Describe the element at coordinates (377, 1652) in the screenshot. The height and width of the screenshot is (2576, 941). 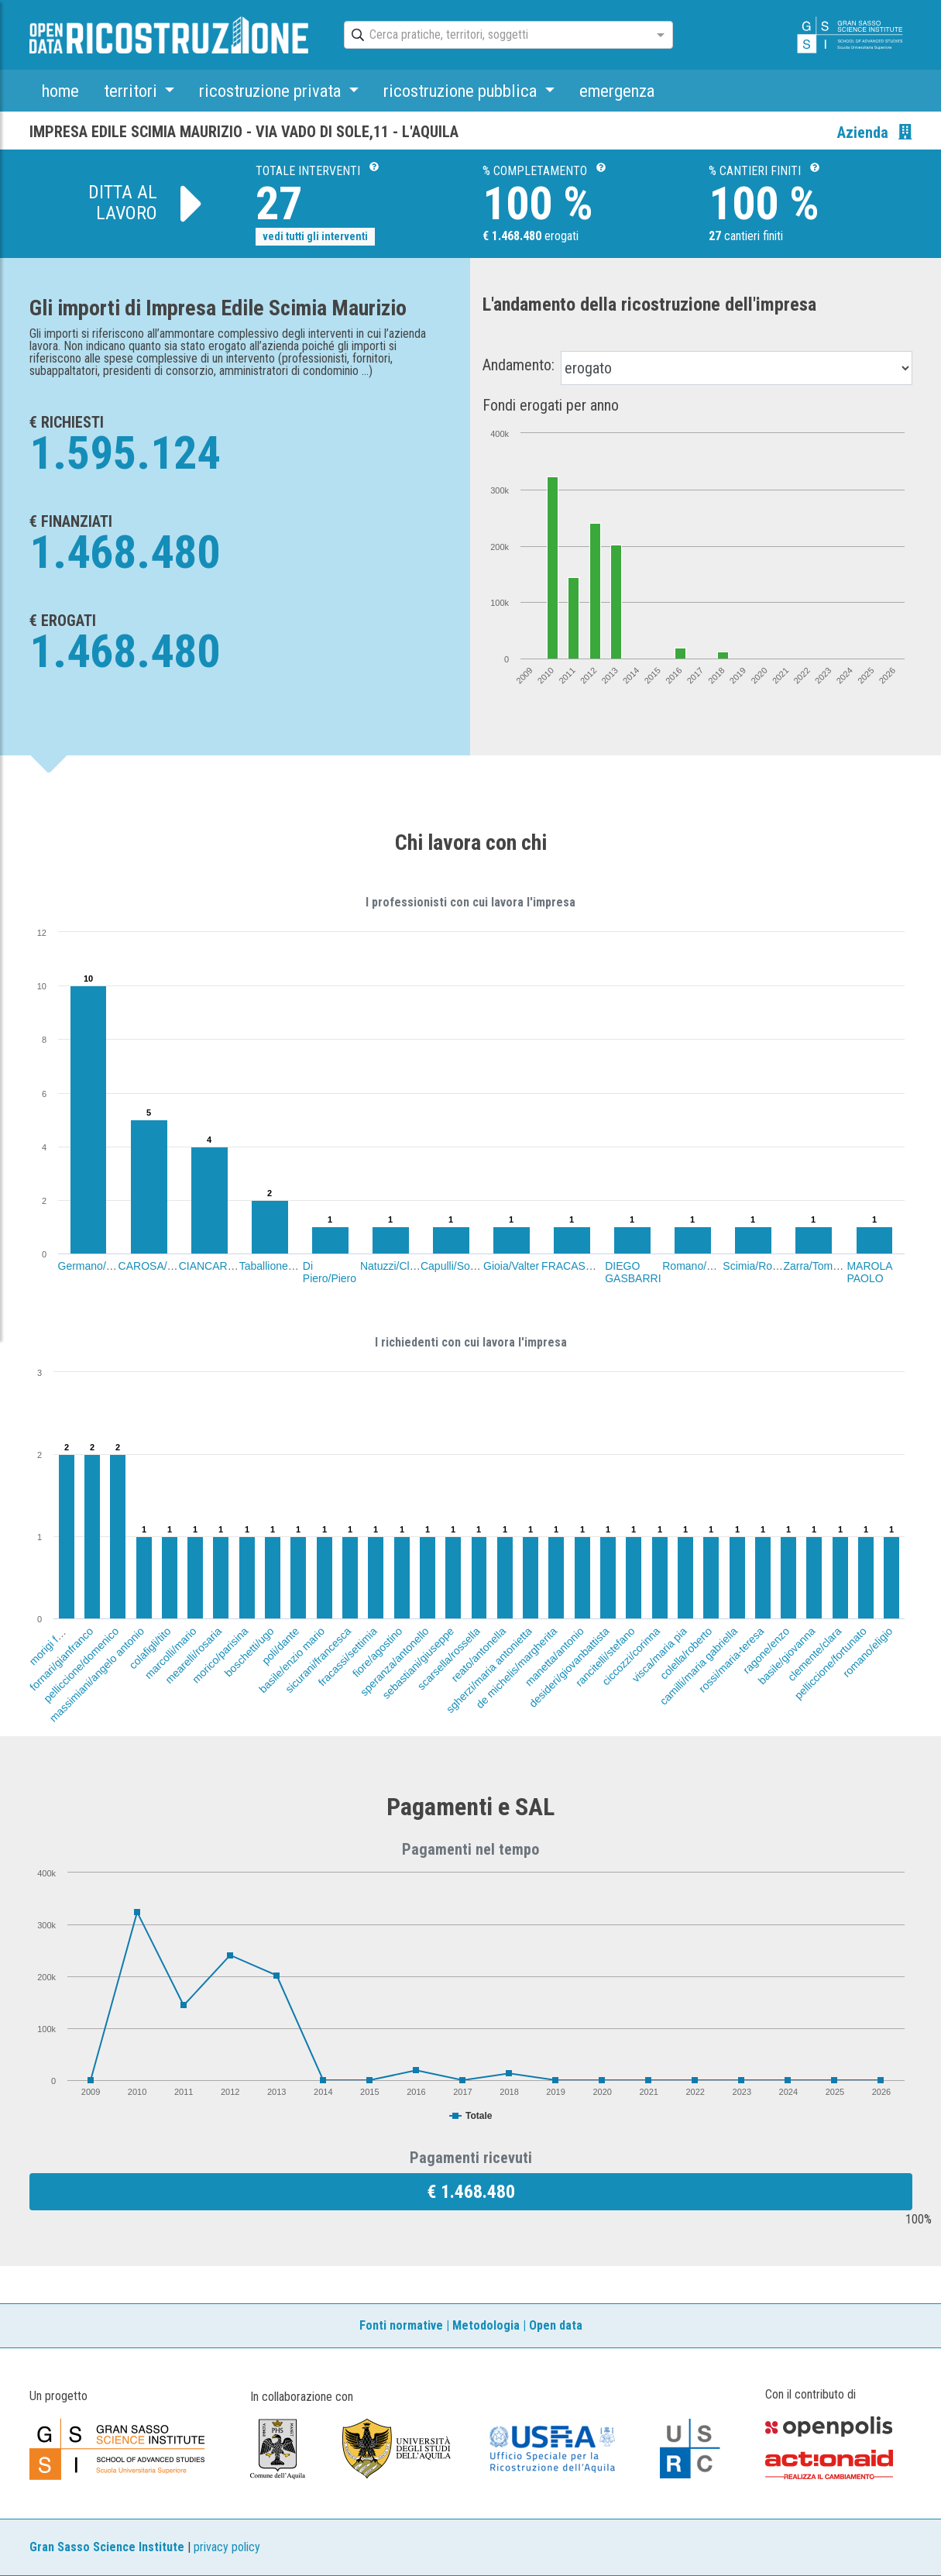
I see `fiore/agostino` at that location.